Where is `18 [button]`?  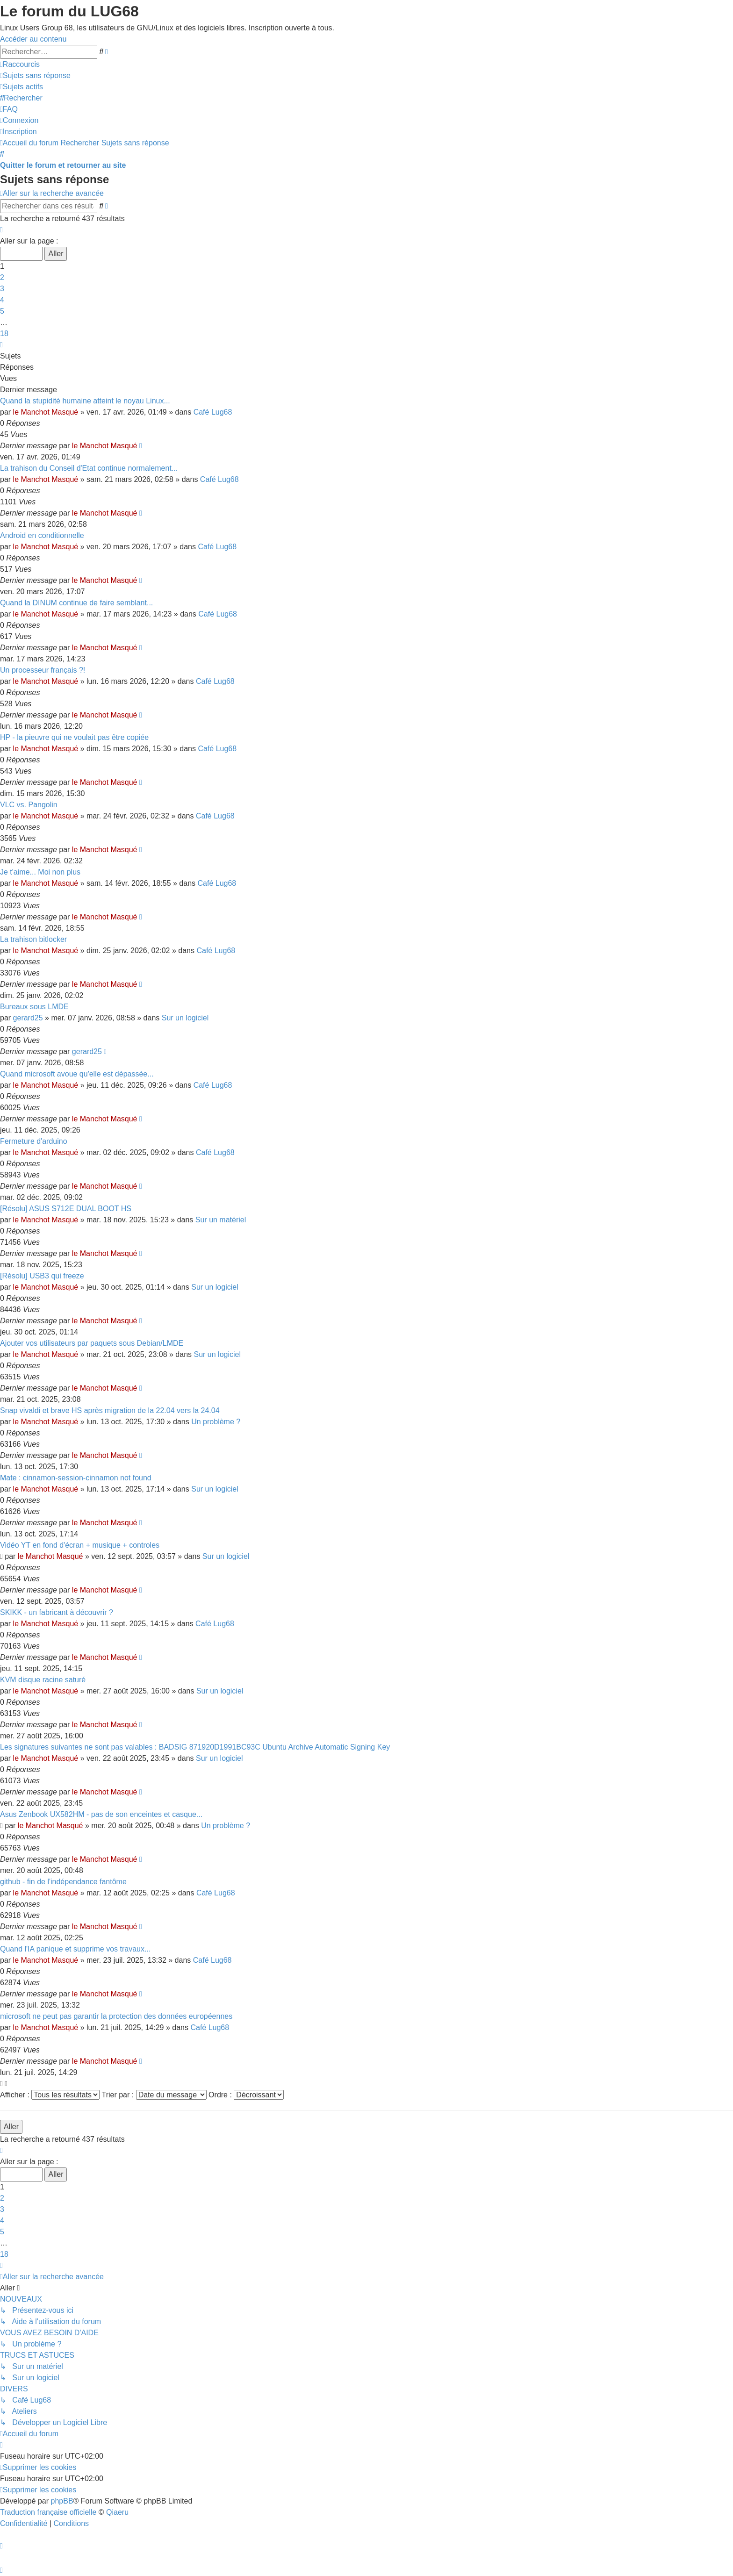
18 [button] is located at coordinates (4, 333).